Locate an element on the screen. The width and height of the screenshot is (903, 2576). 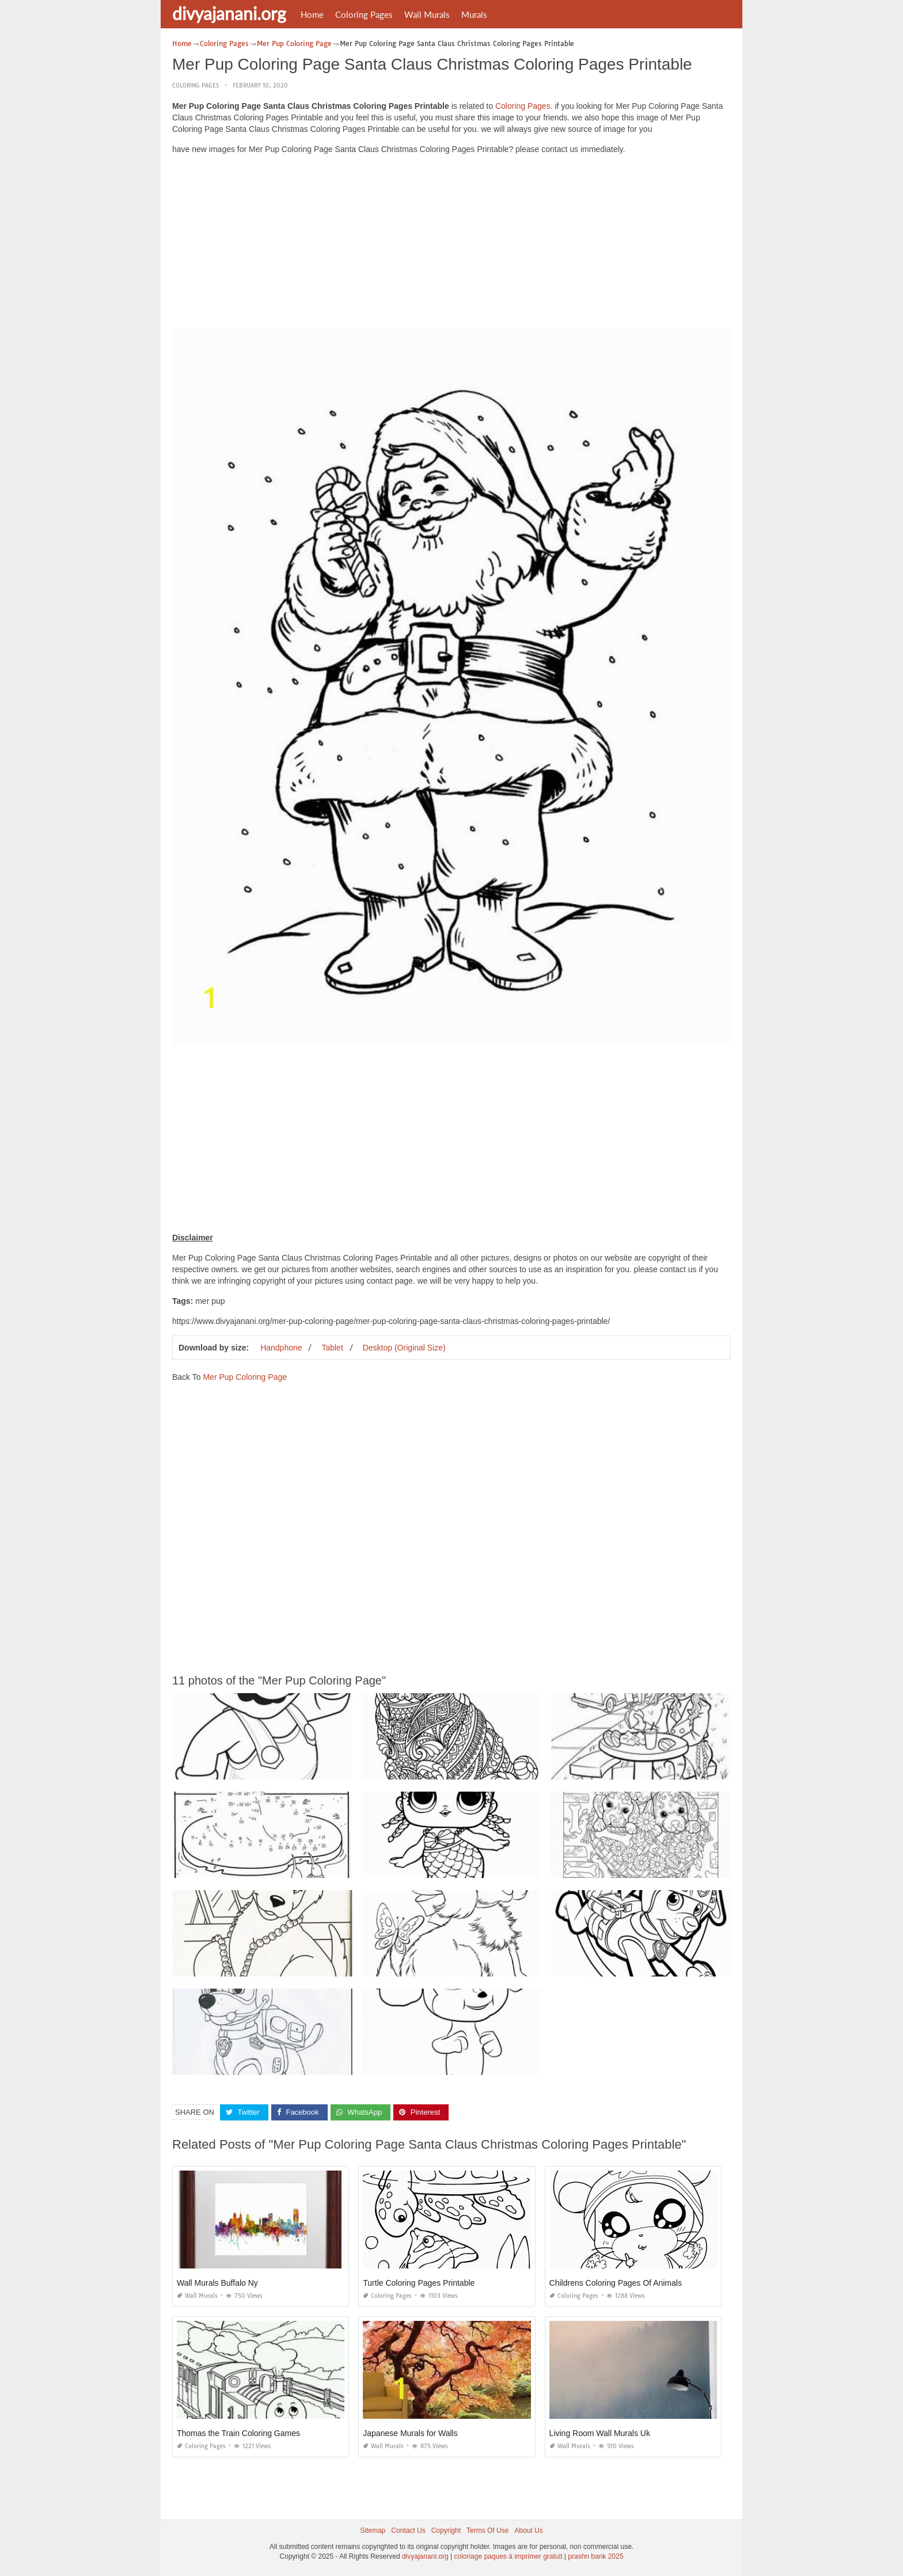
Wall Murals Buffalo Ny is located at coordinates (217, 2282).